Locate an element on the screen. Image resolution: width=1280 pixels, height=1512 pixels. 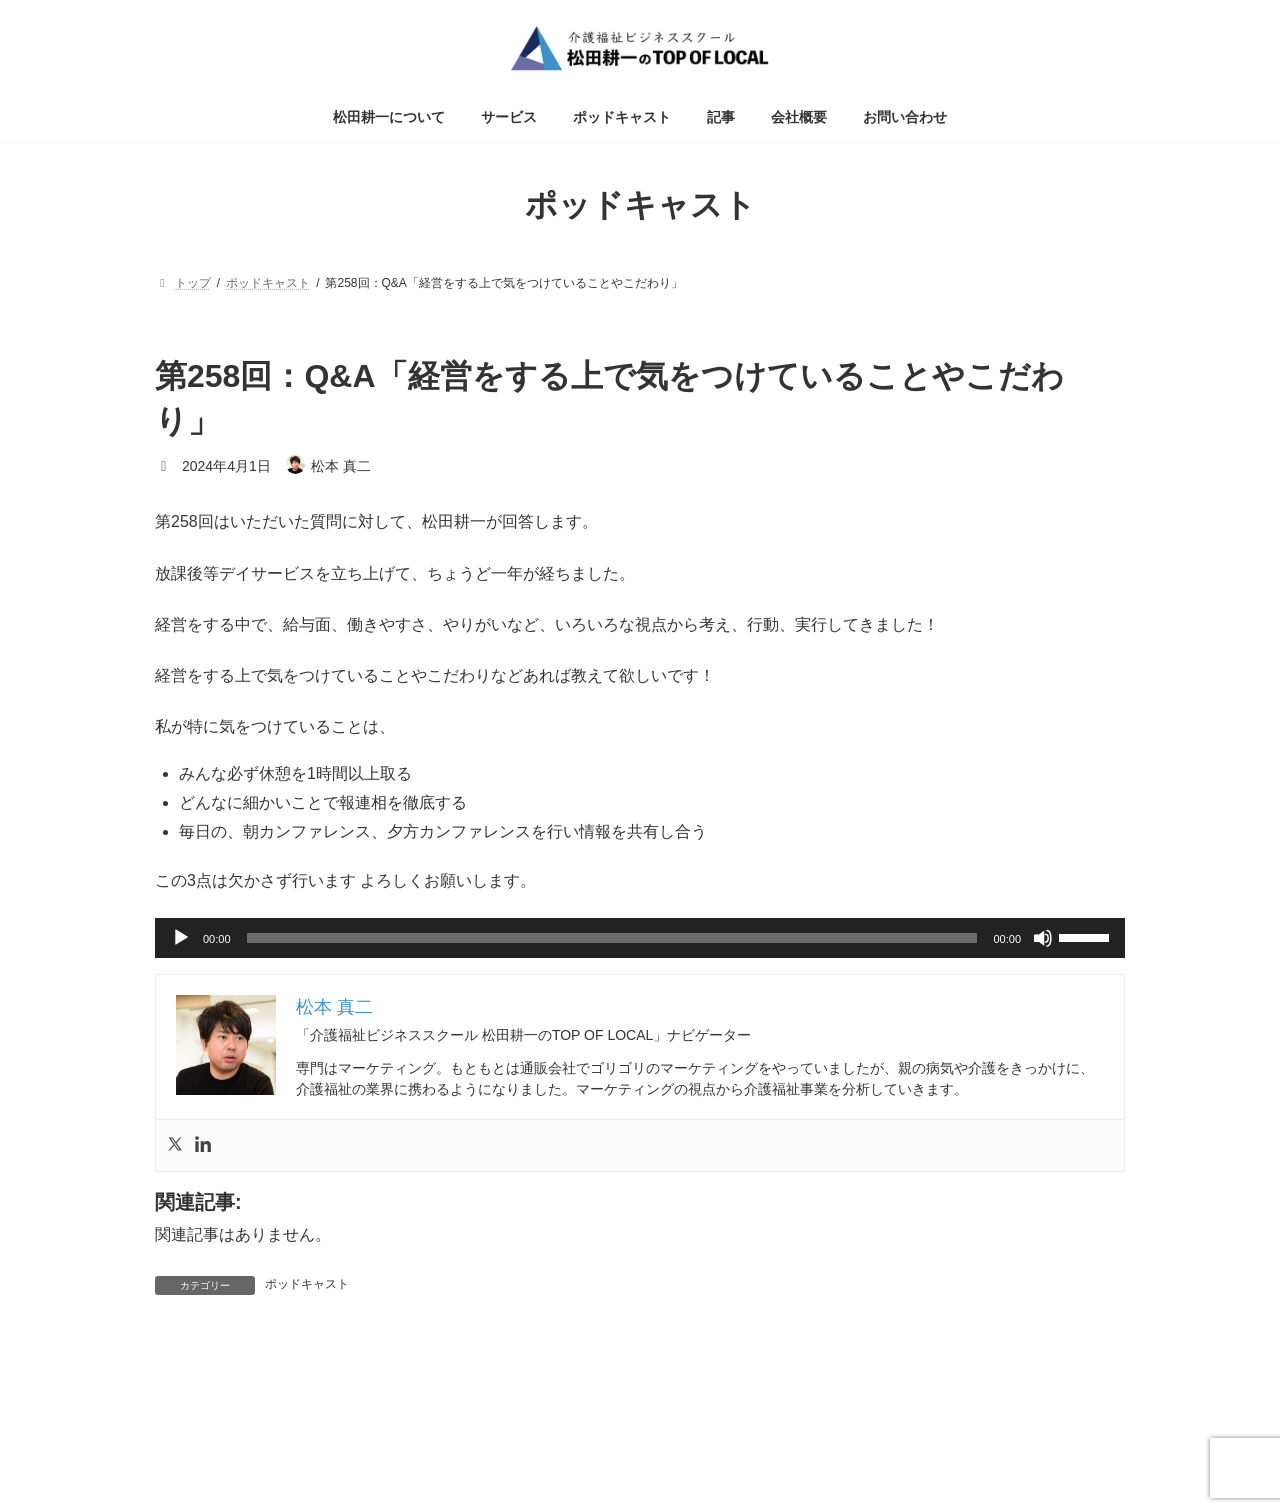
特定商取引法に基づく表記 is located at coordinates (640, 1426).